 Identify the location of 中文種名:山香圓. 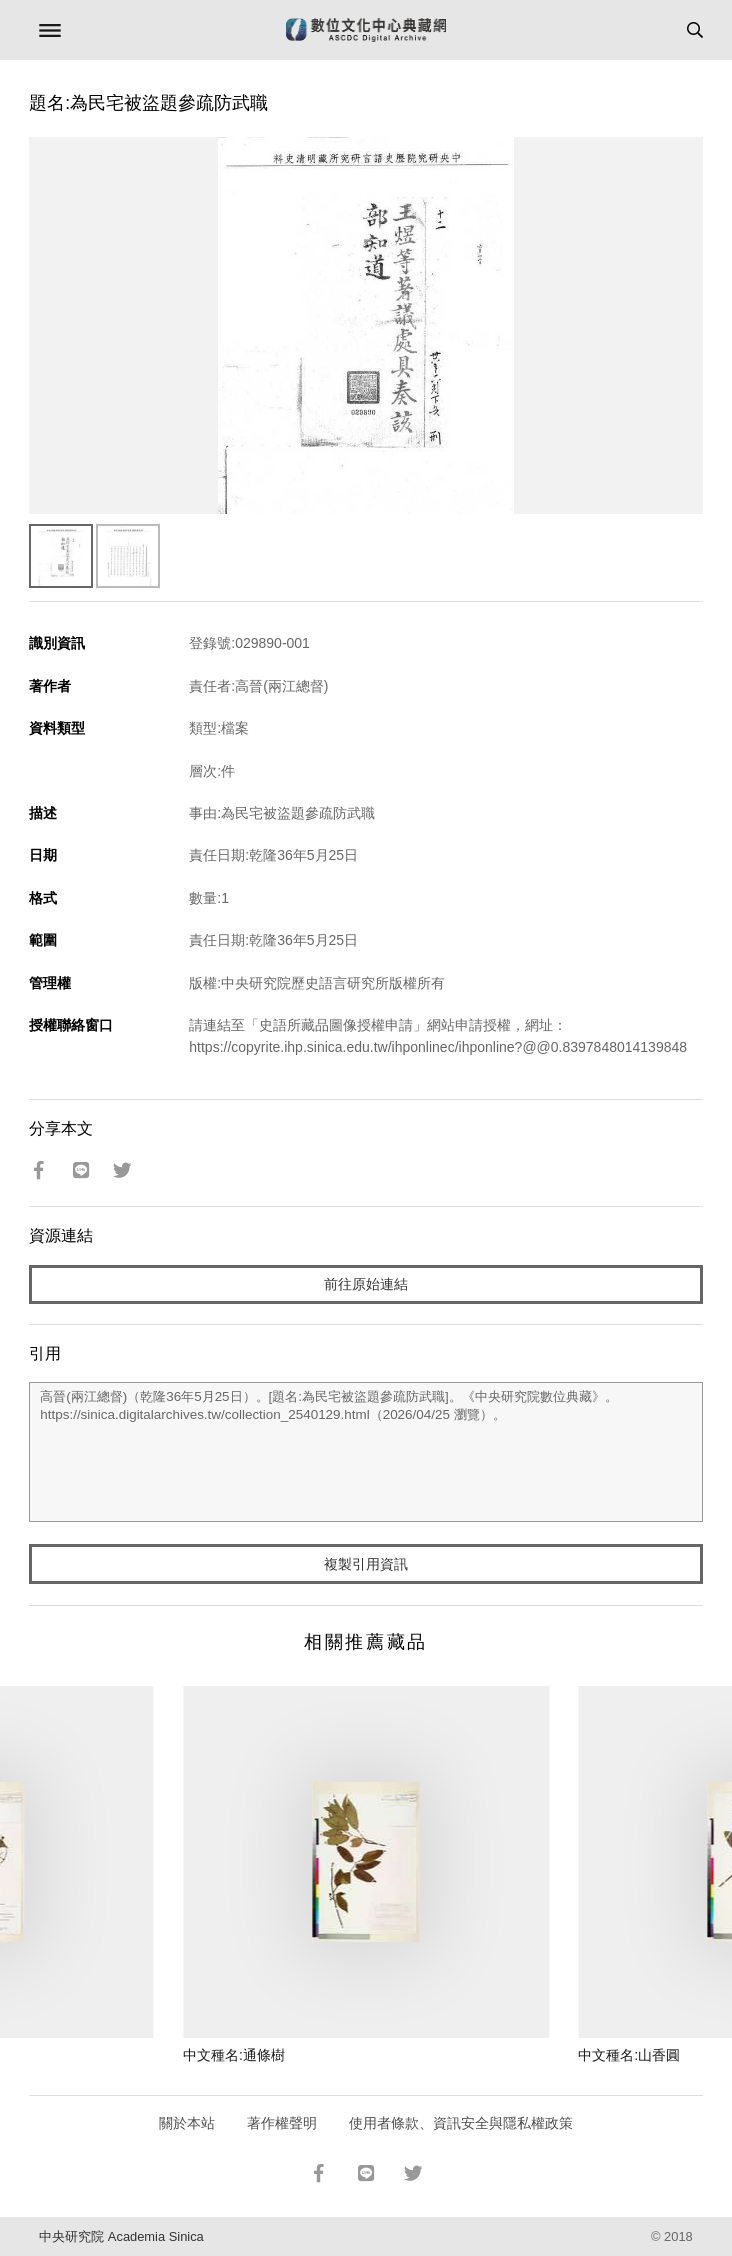
(629, 2055).